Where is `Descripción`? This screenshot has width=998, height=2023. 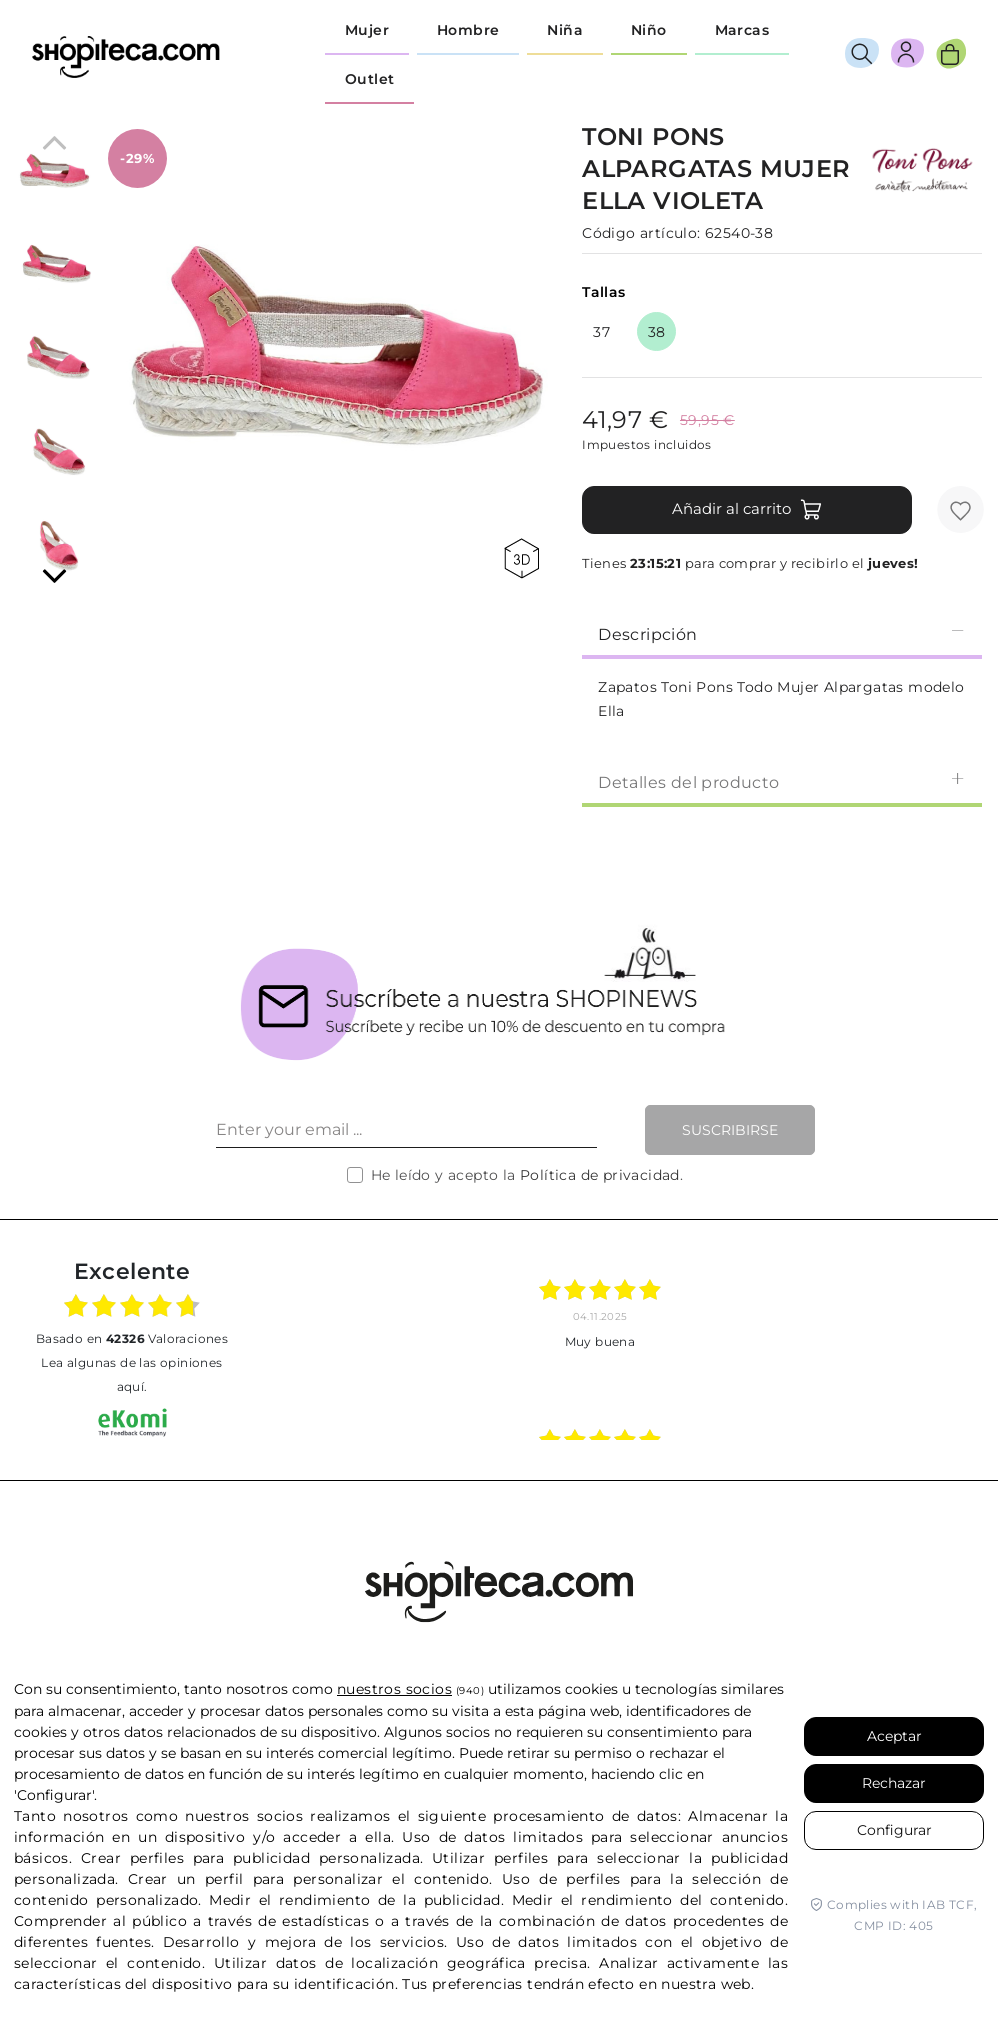
Descripción is located at coordinates (782, 633).